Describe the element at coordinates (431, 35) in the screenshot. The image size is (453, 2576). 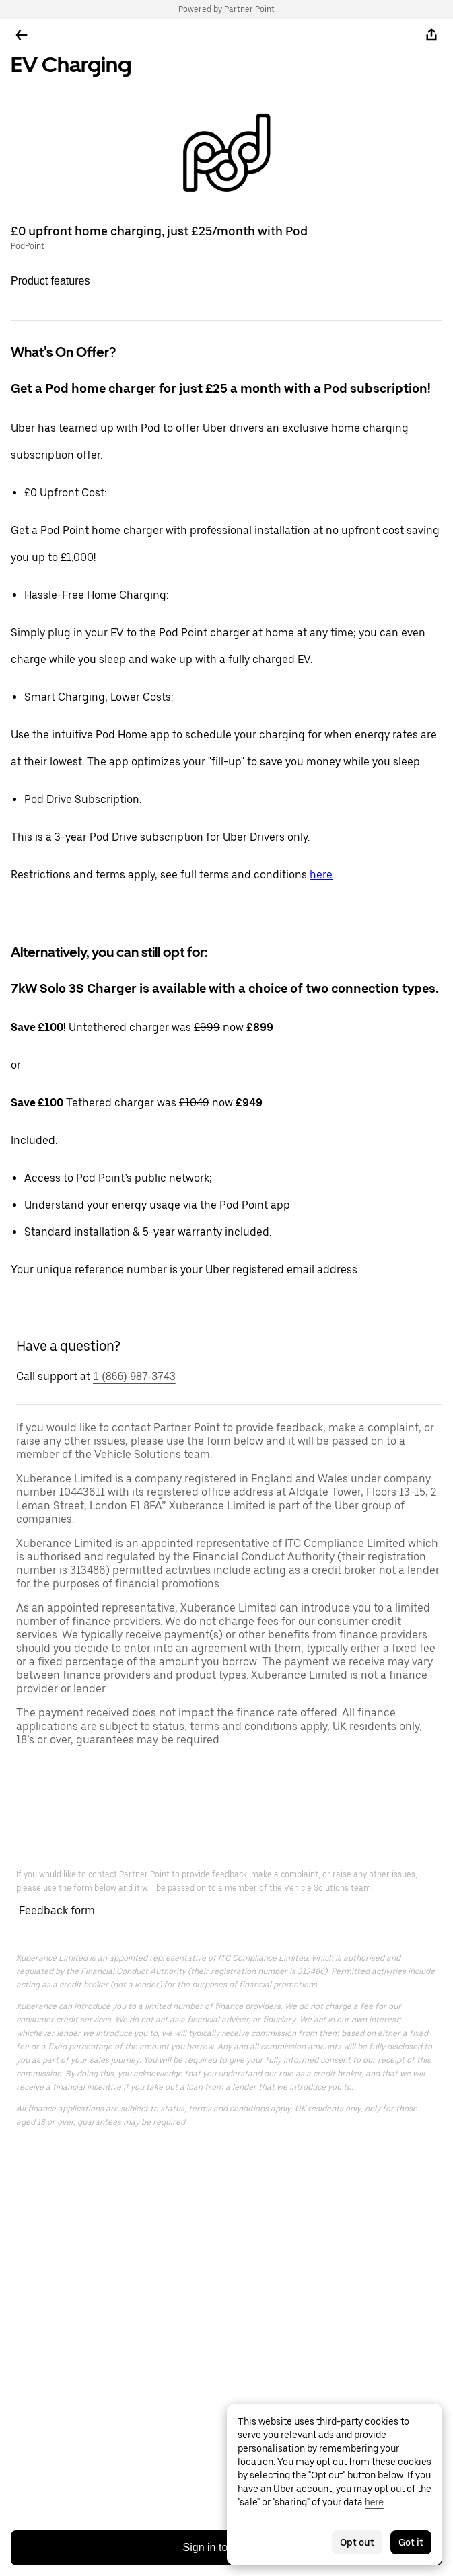
I see `[Share]` at that location.